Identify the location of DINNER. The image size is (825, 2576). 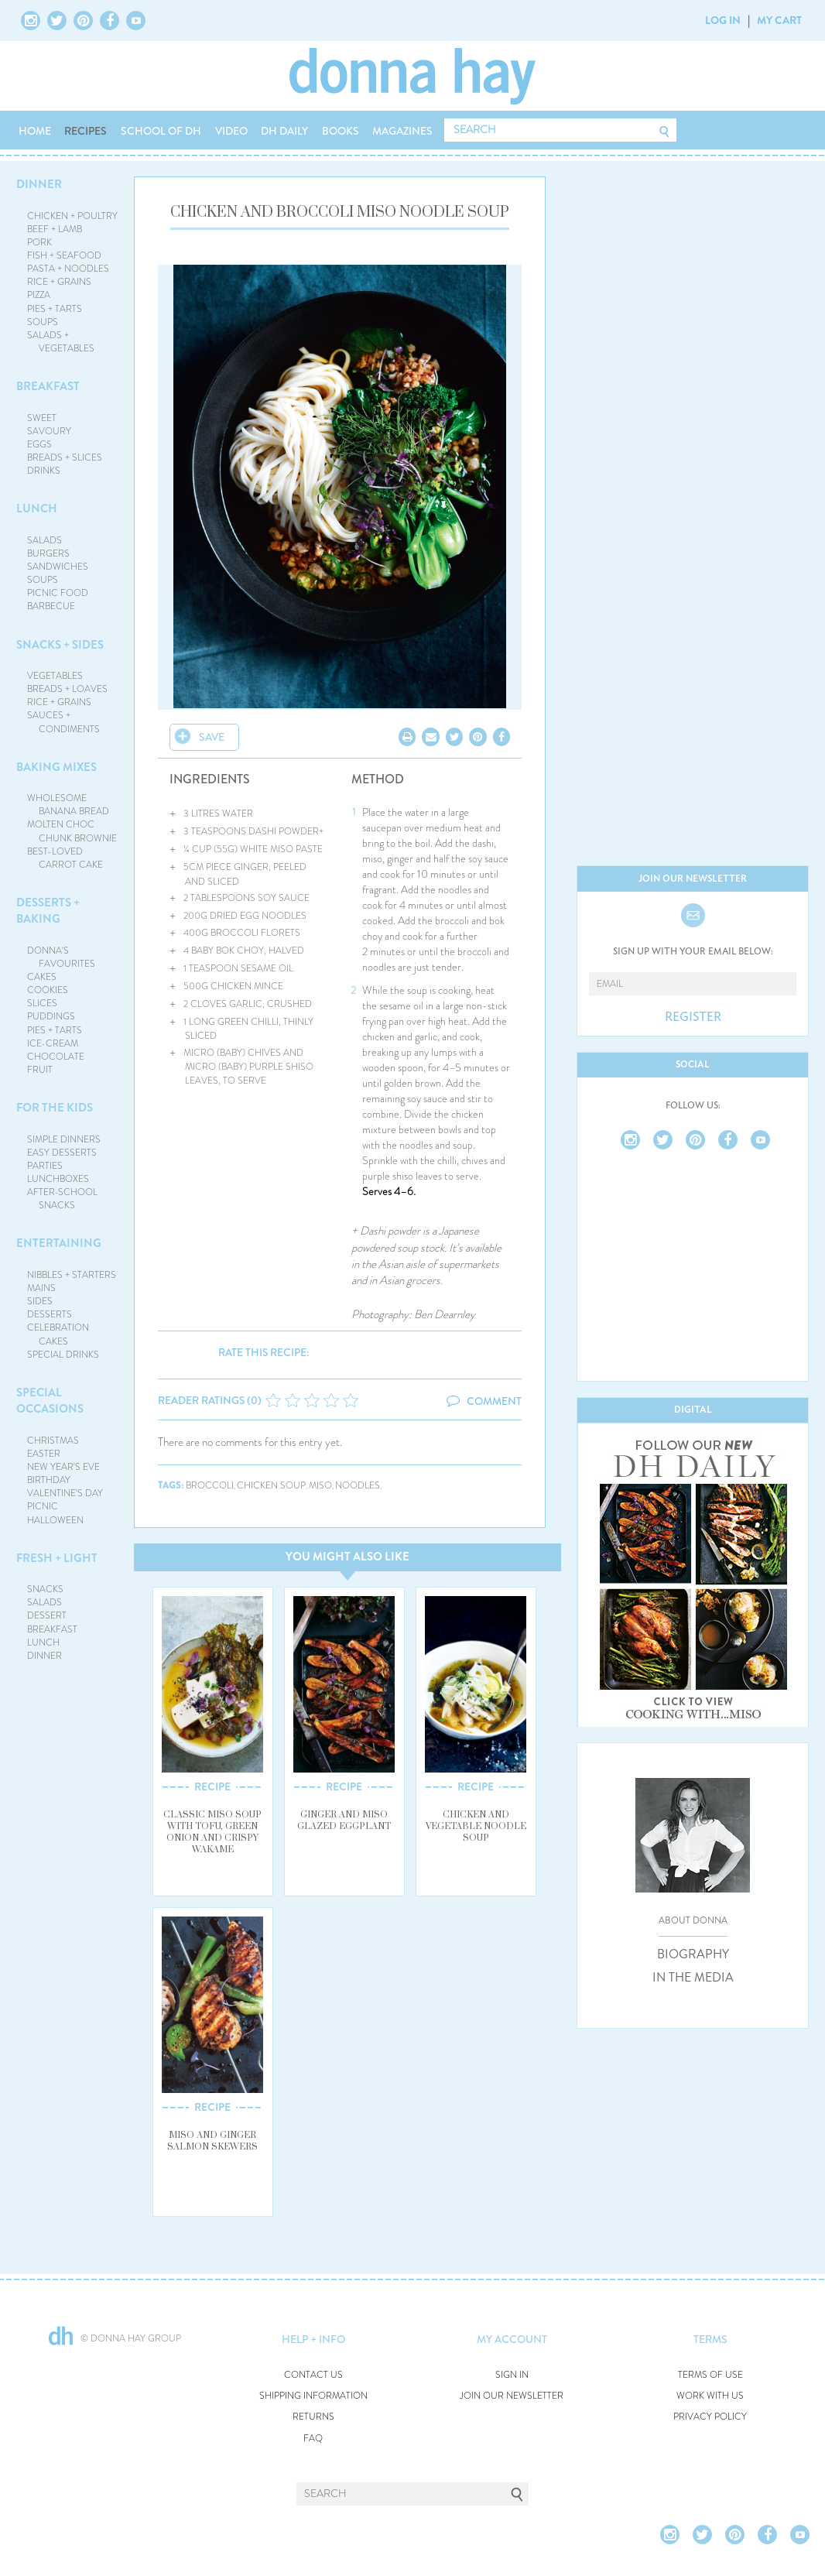
(39, 184).